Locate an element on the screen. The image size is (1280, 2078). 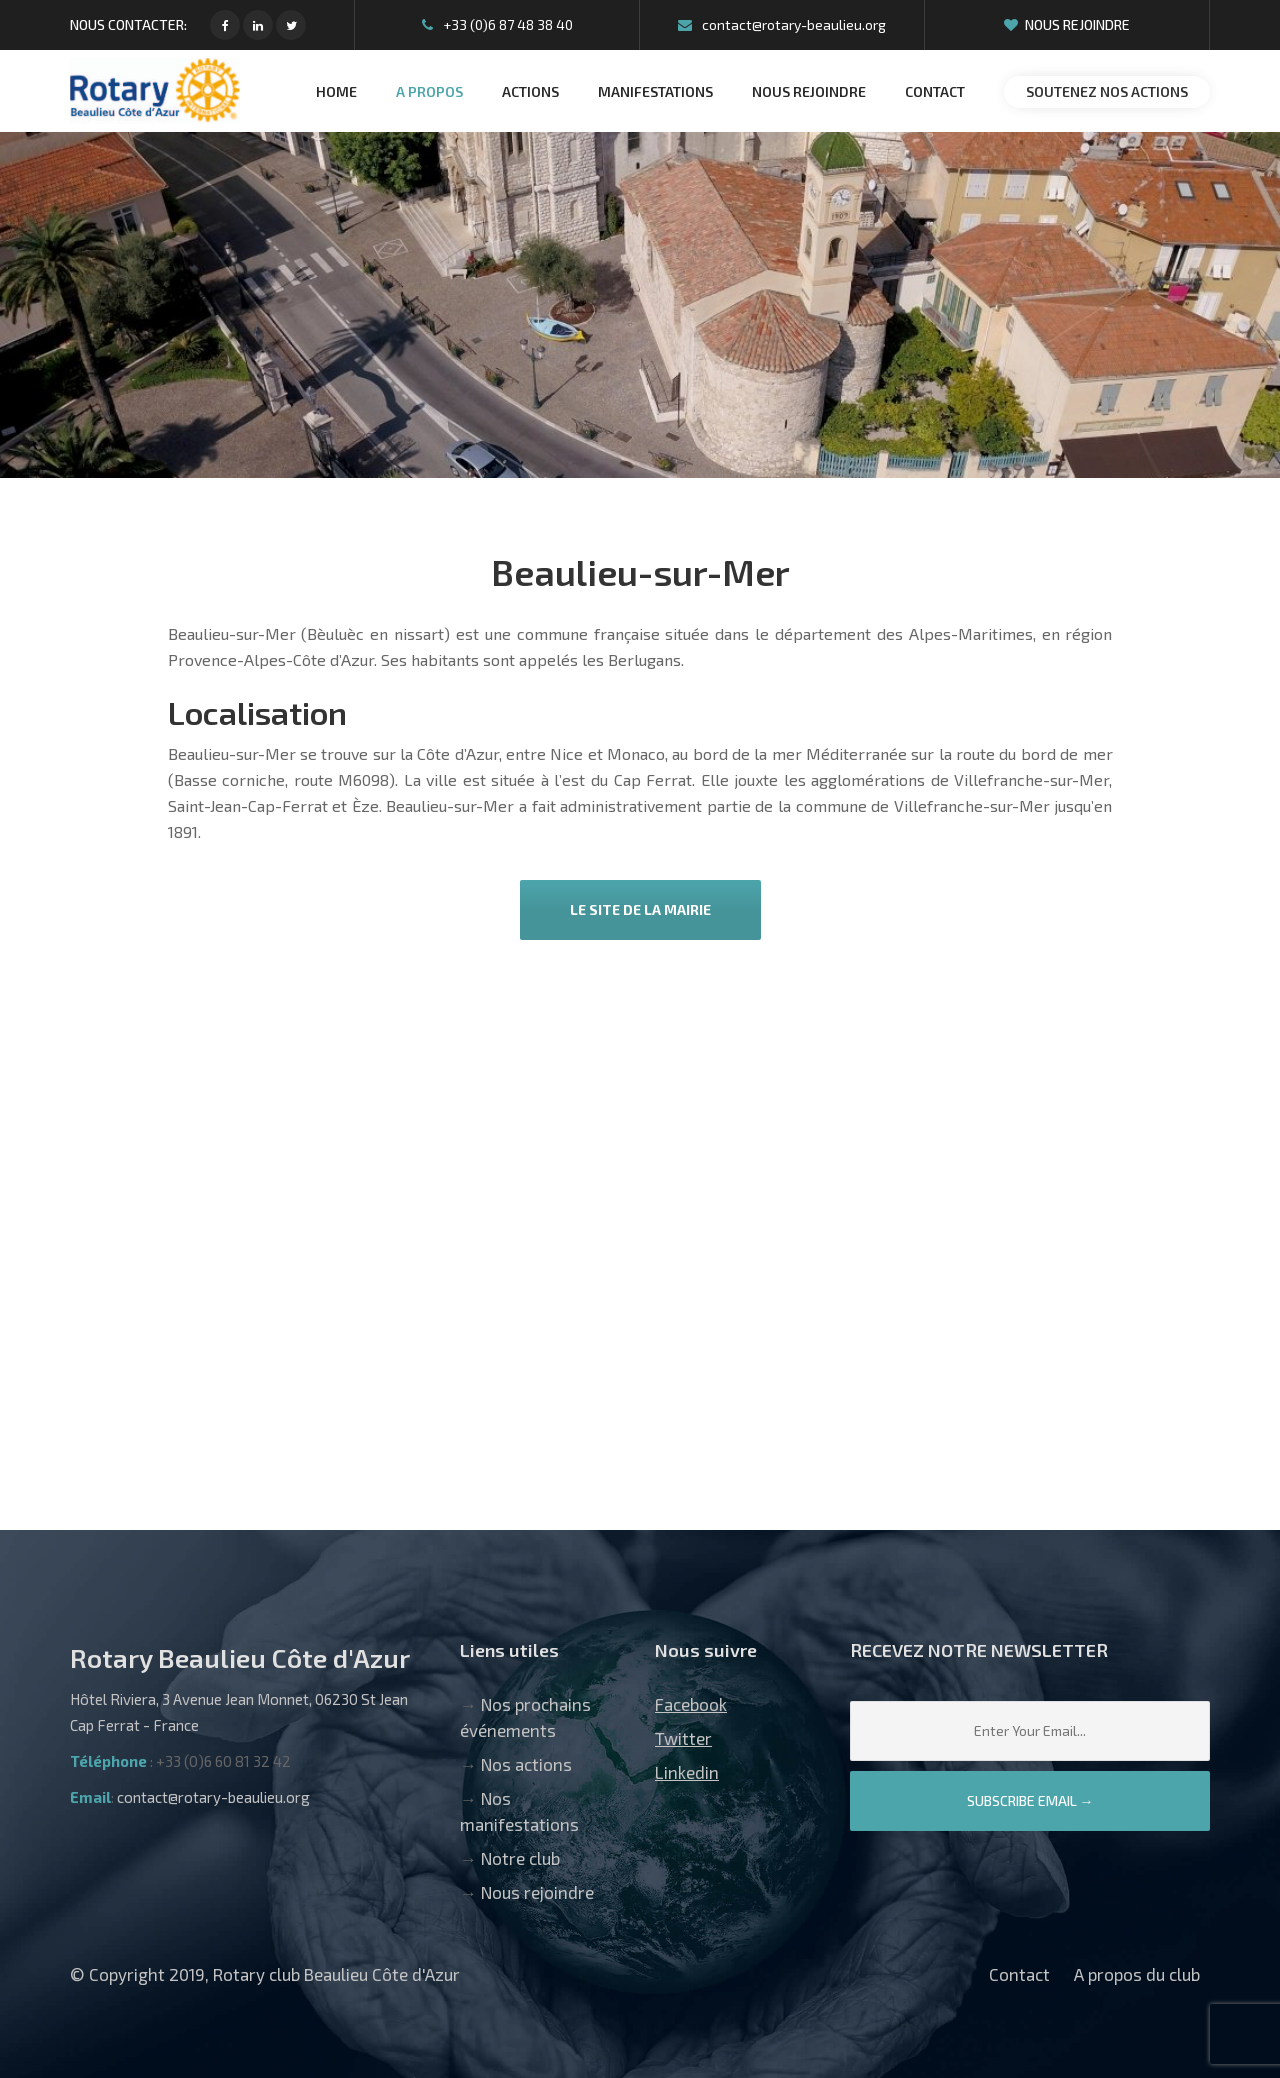
Le site de la mairie is located at coordinates (640, 909).